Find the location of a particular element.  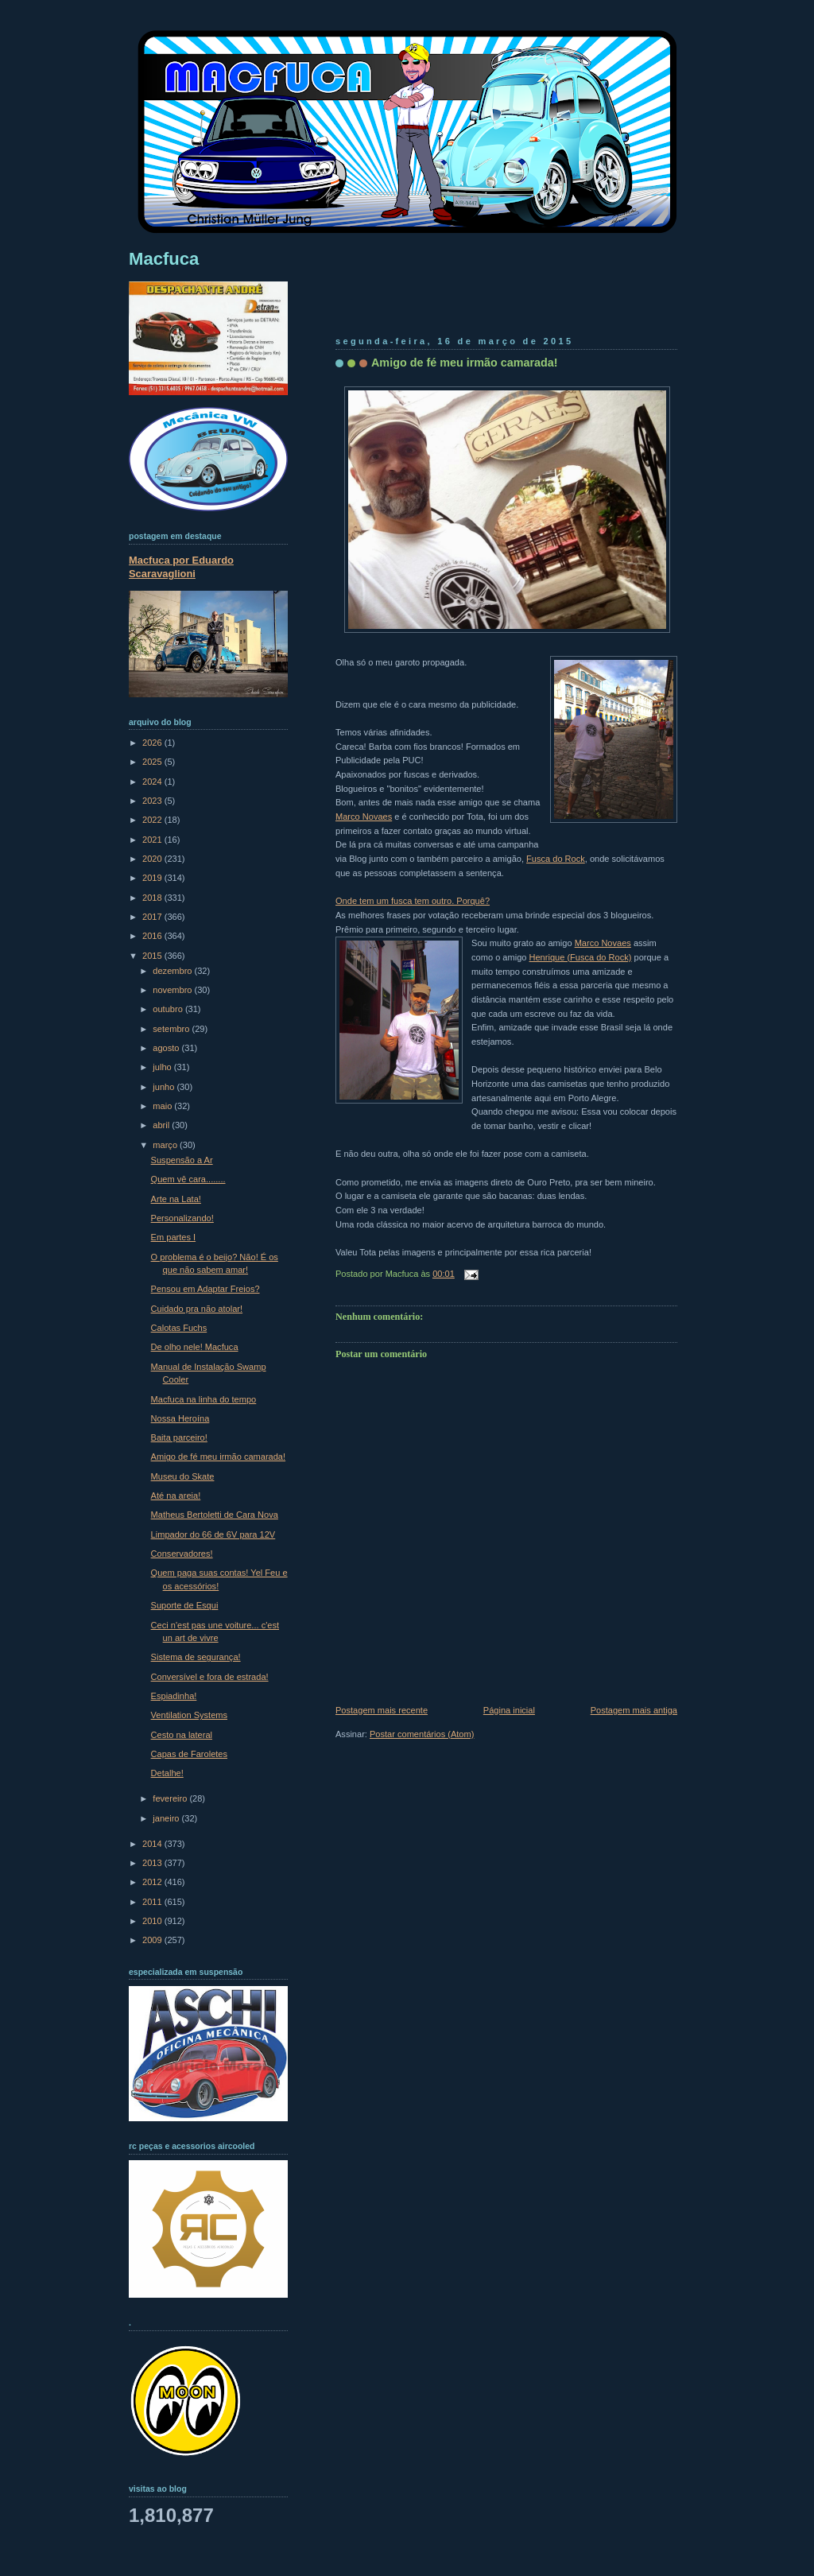

janeiro is located at coordinates (167, 1818).